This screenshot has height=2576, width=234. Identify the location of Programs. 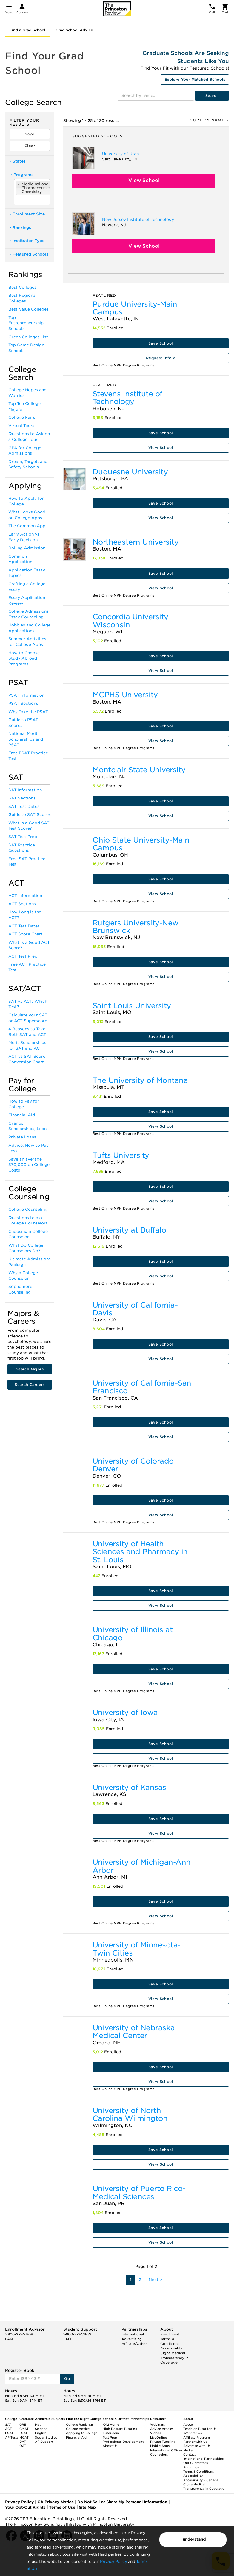
(21, 174).